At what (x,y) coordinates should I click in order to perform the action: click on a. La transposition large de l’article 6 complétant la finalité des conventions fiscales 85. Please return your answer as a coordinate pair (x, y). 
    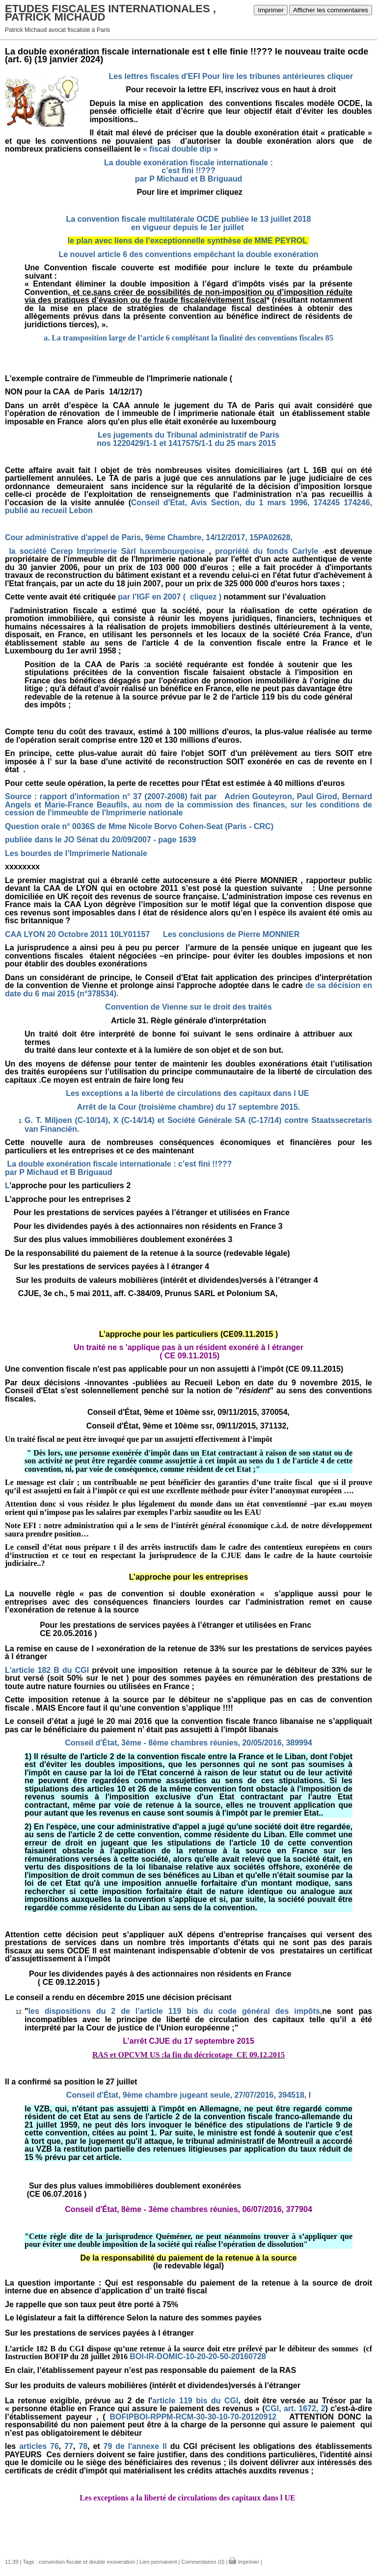
    Looking at the image, I should click on (188, 338).